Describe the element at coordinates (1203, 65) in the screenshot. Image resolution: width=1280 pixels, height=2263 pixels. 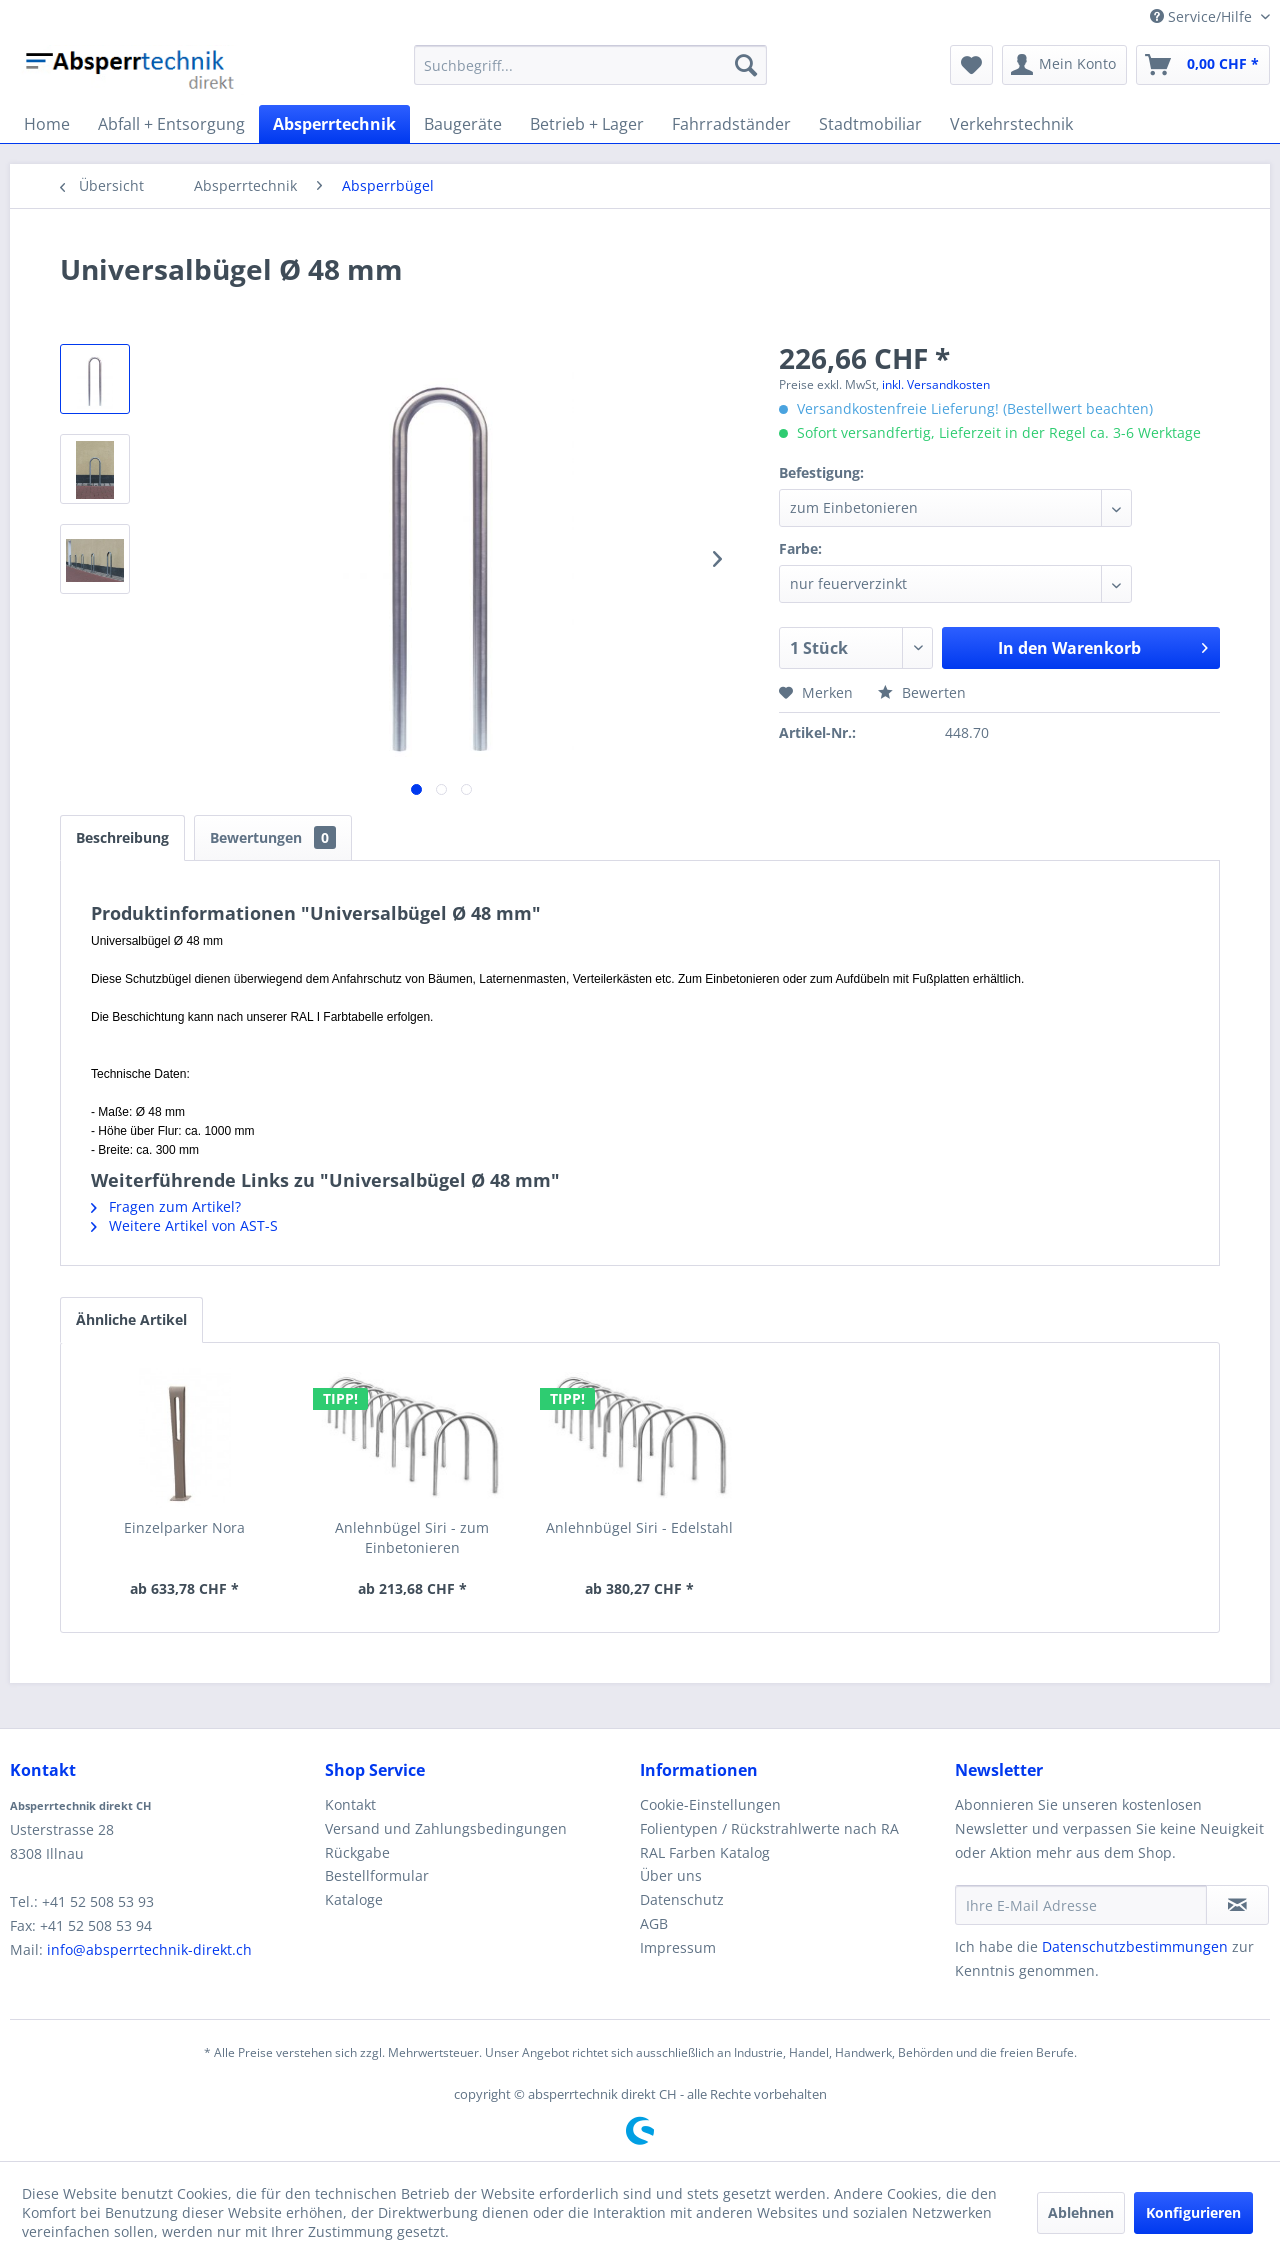
I see `[Warenkorb]` at that location.